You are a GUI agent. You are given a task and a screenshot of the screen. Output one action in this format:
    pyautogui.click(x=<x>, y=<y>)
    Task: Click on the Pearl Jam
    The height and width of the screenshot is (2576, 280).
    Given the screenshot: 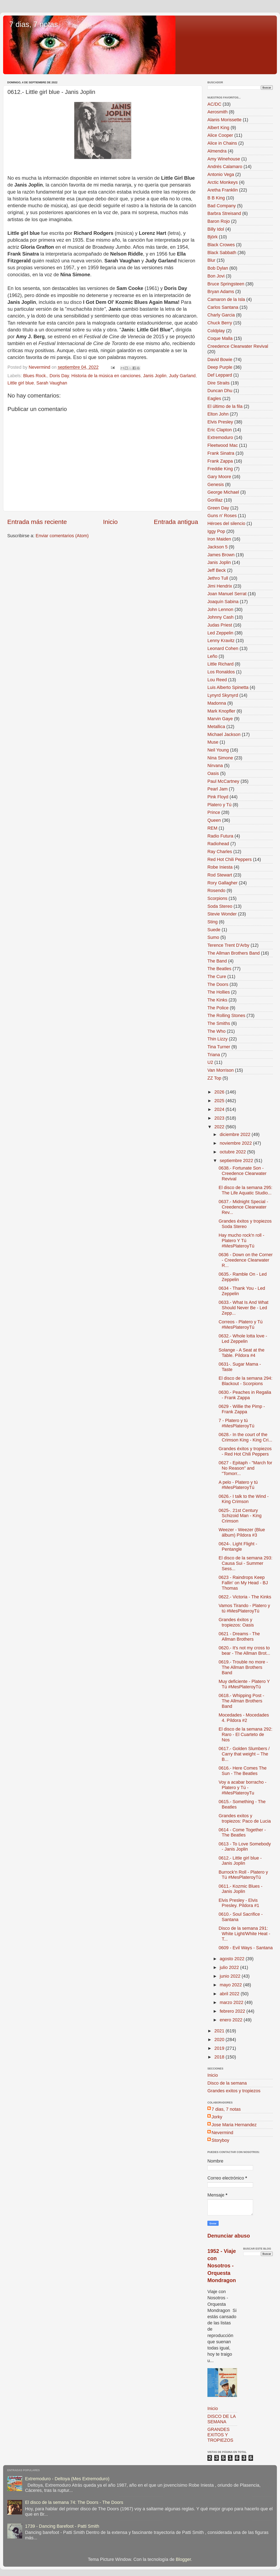 What is the action you would take?
    pyautogui.click(x=217, y=789)
    